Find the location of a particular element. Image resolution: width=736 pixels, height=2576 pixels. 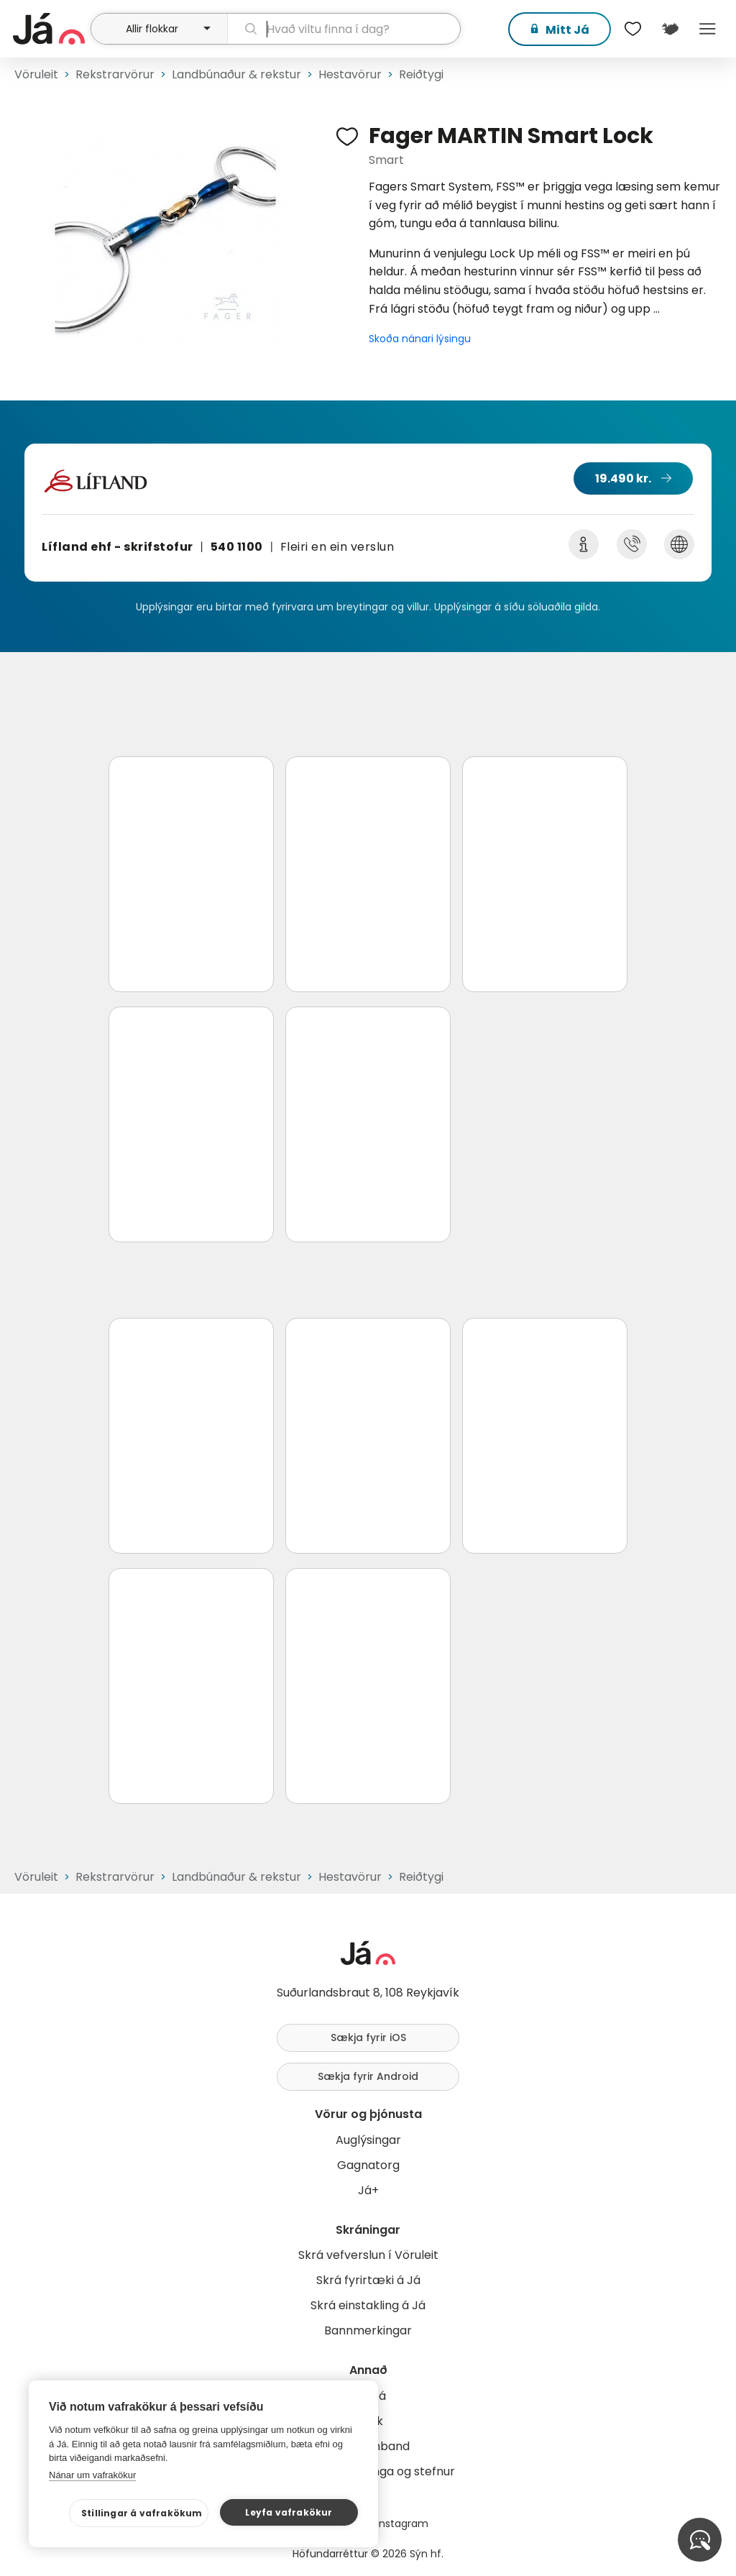

Skrá fyrirtæki á Já is located at coordinates (368, 2280).